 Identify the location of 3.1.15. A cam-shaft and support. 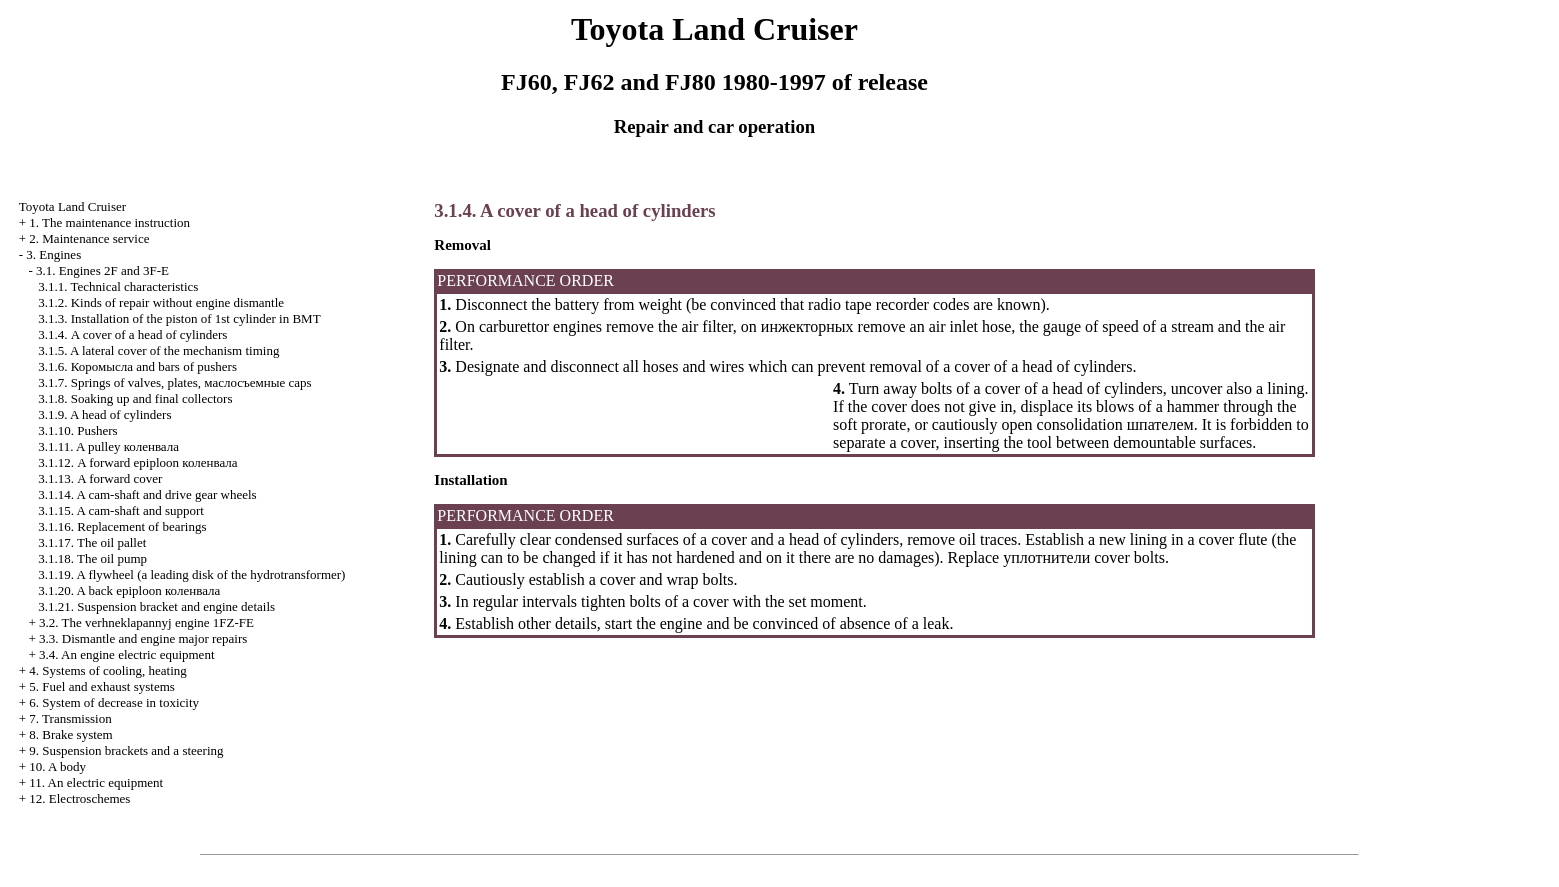
(121, 510).